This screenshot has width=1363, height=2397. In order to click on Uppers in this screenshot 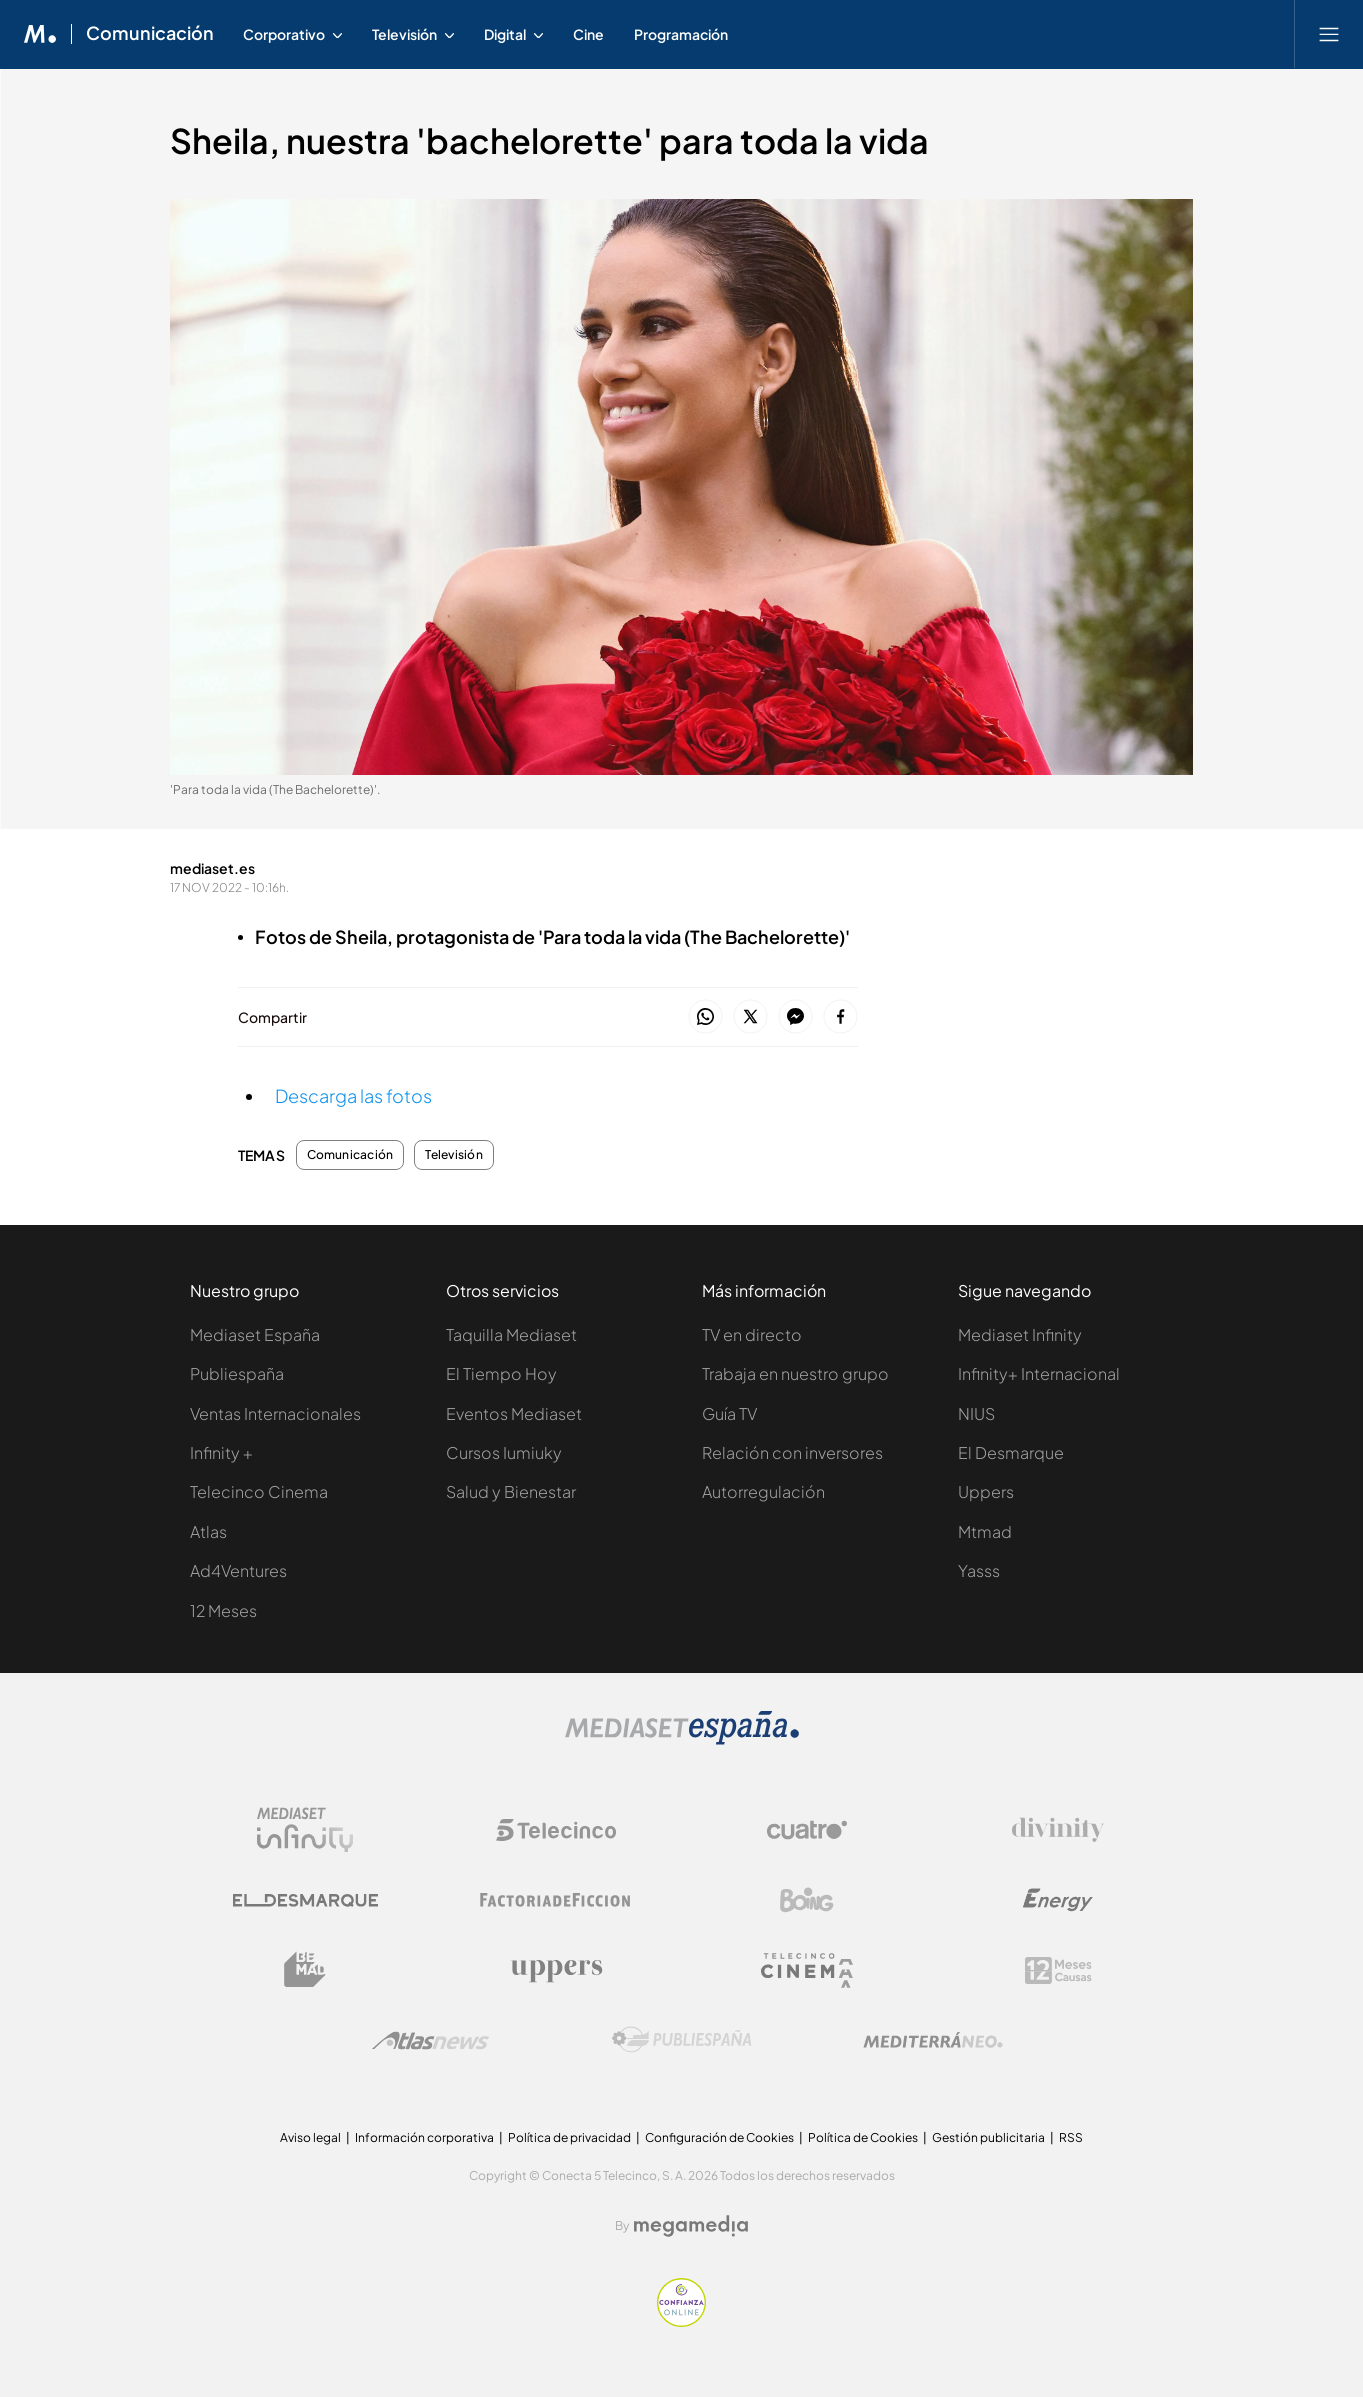, I will do `click(986, 1491)`.